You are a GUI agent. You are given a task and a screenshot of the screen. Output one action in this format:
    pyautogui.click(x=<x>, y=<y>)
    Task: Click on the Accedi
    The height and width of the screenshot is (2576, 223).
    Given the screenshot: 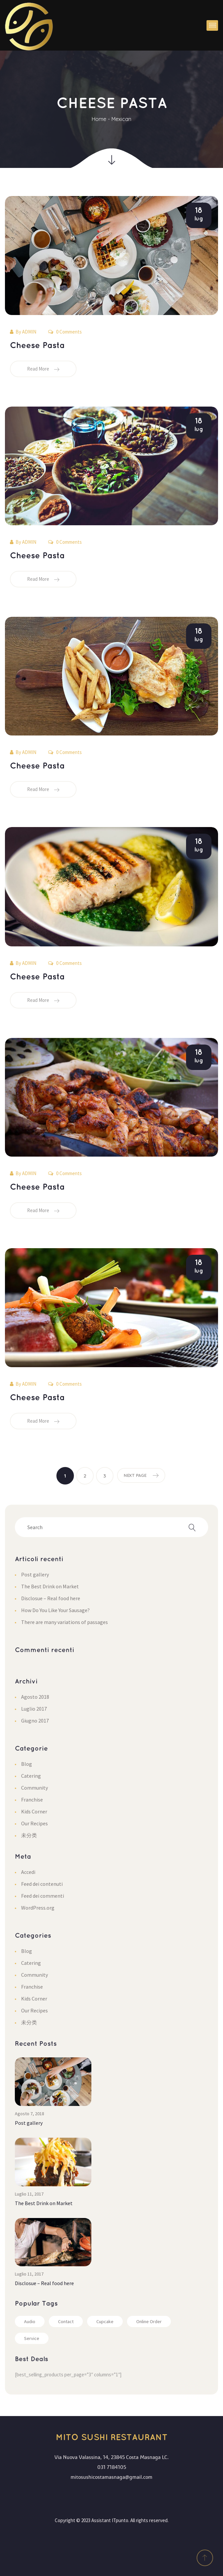 What is the action you would take?
    pyautogui.click(x=28, y=1872)
    